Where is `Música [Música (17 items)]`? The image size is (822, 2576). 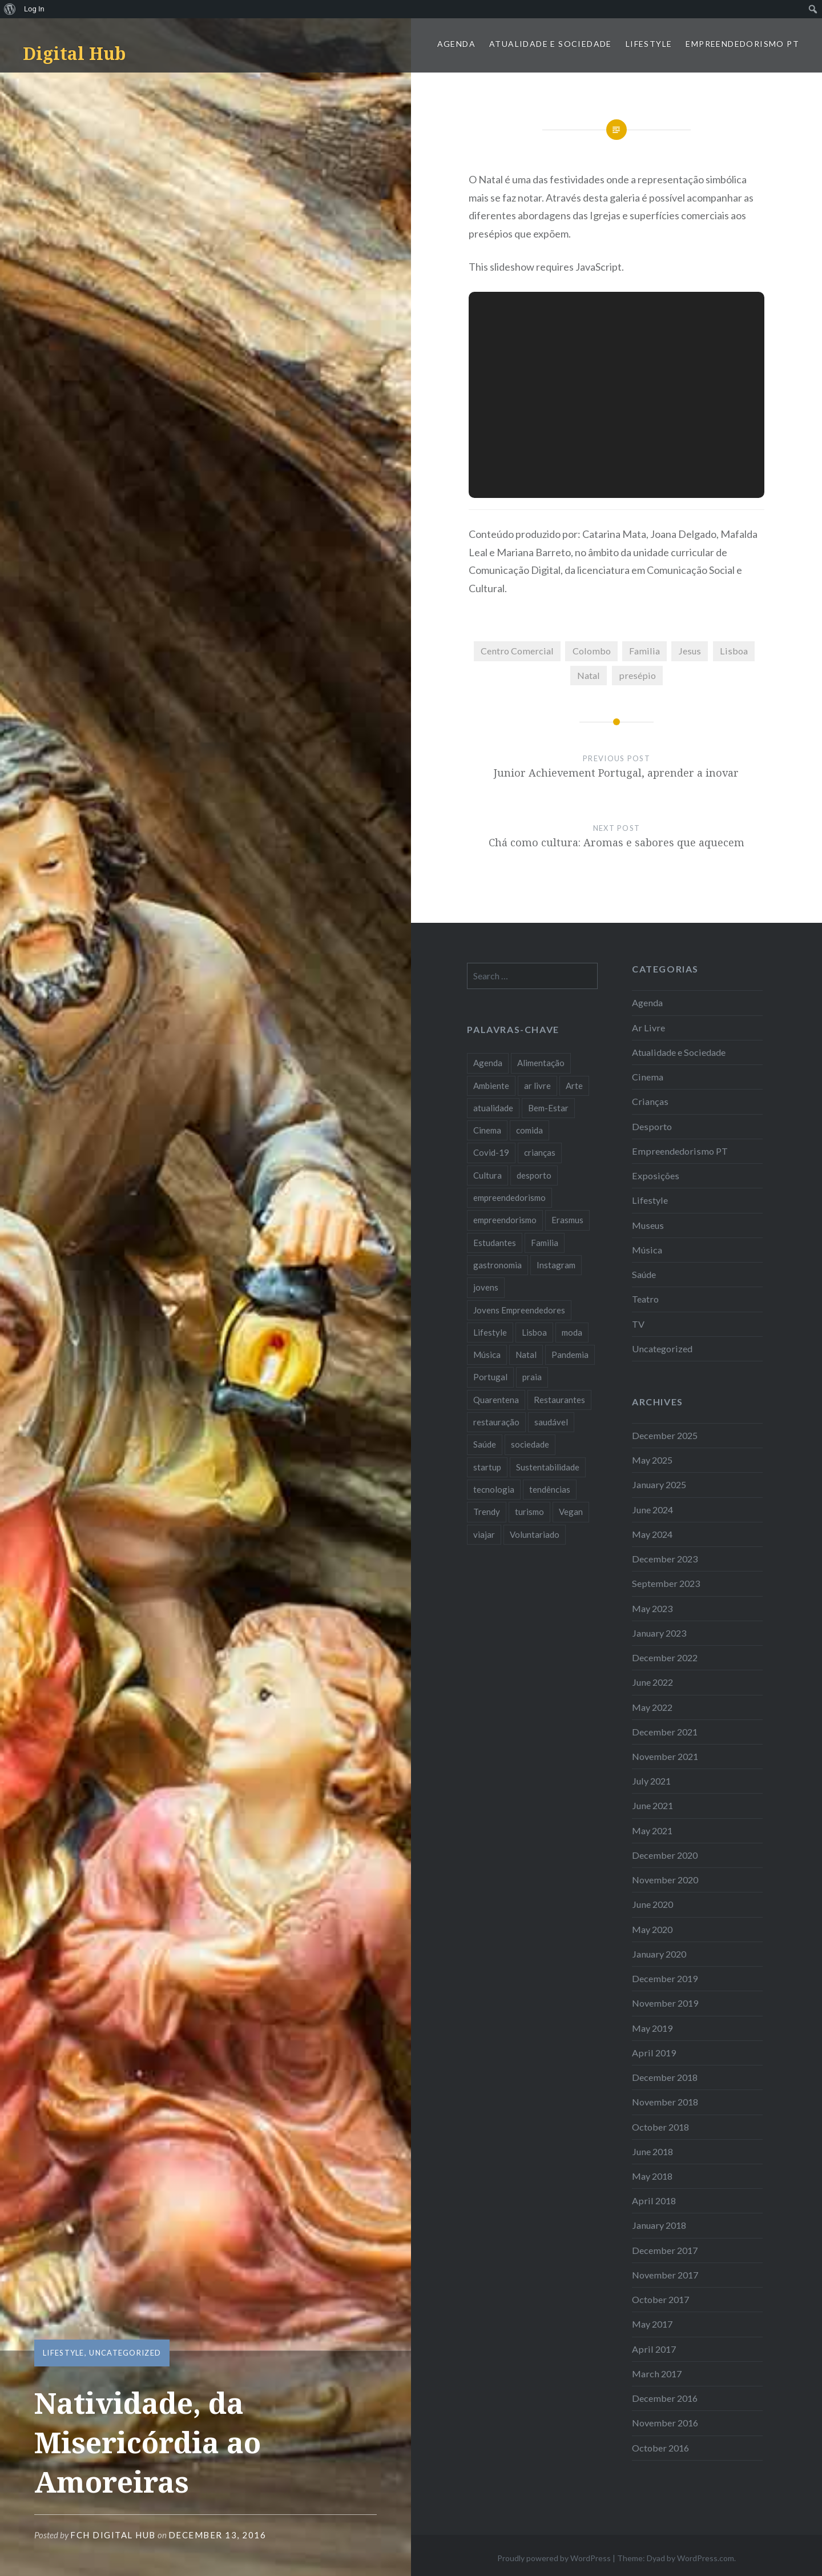
Música [Música (17 items)] is located at coordinates (487, 1354).